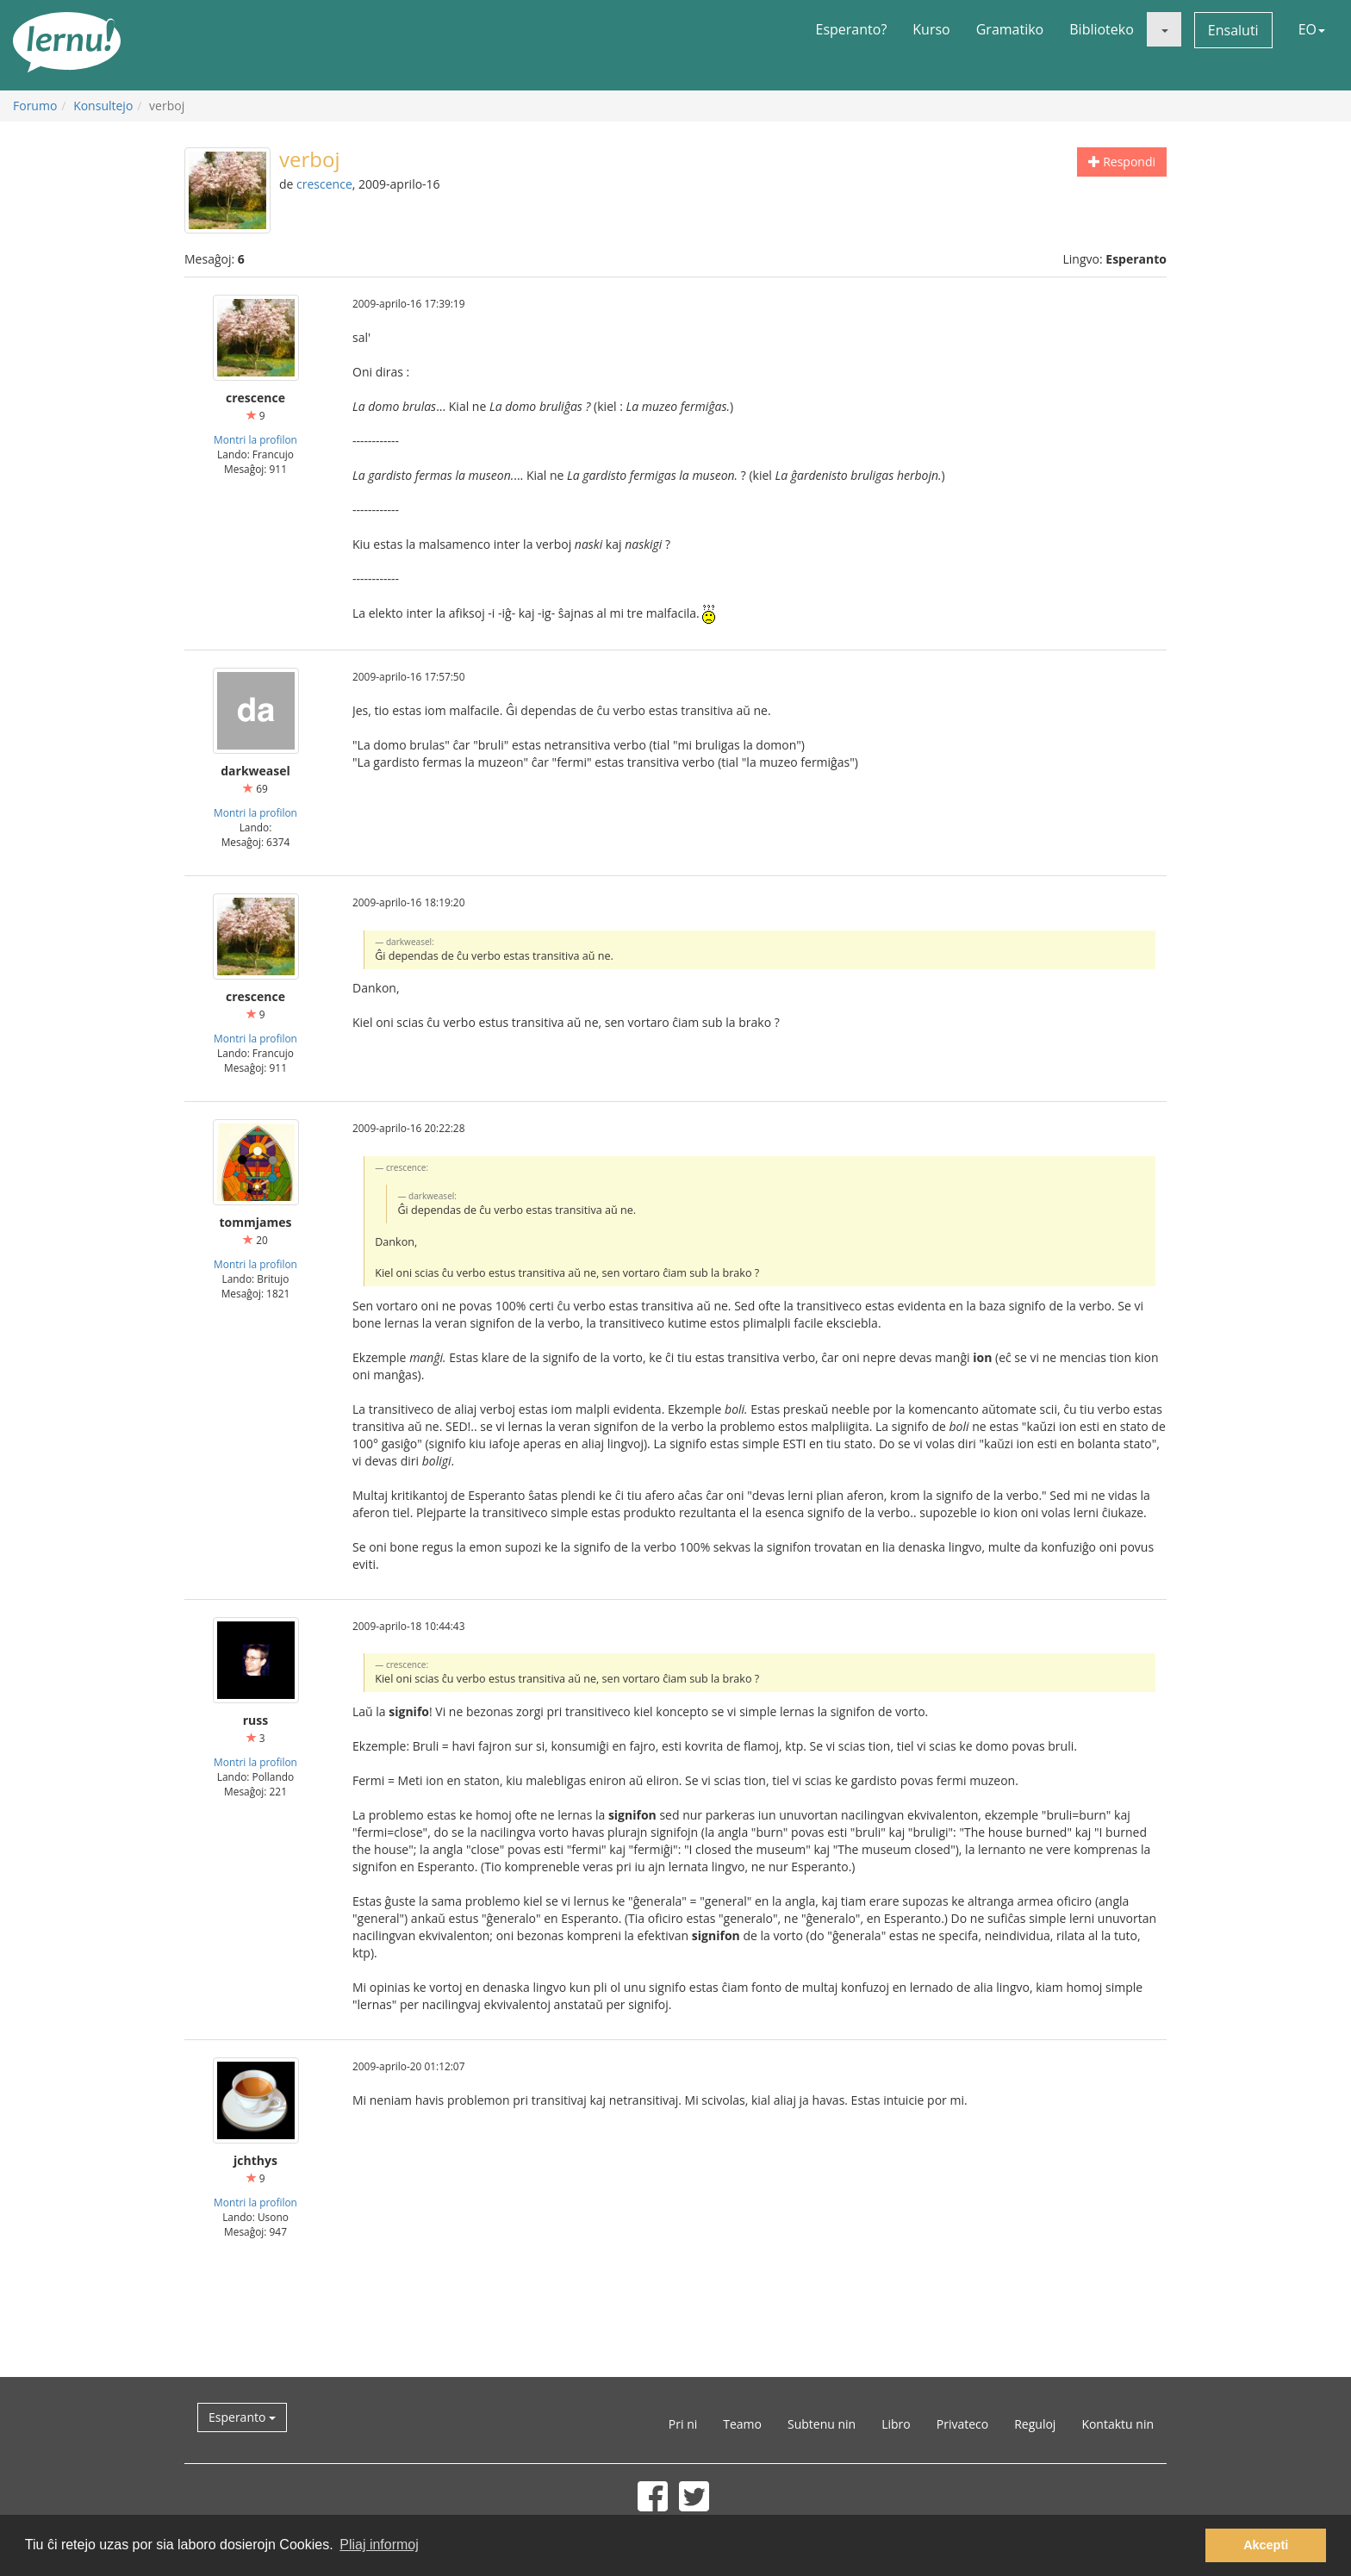  What do you see at coordinates (103, 105) in the screenshot?
I see `Konsultejo` at bounding box center [103, 105].